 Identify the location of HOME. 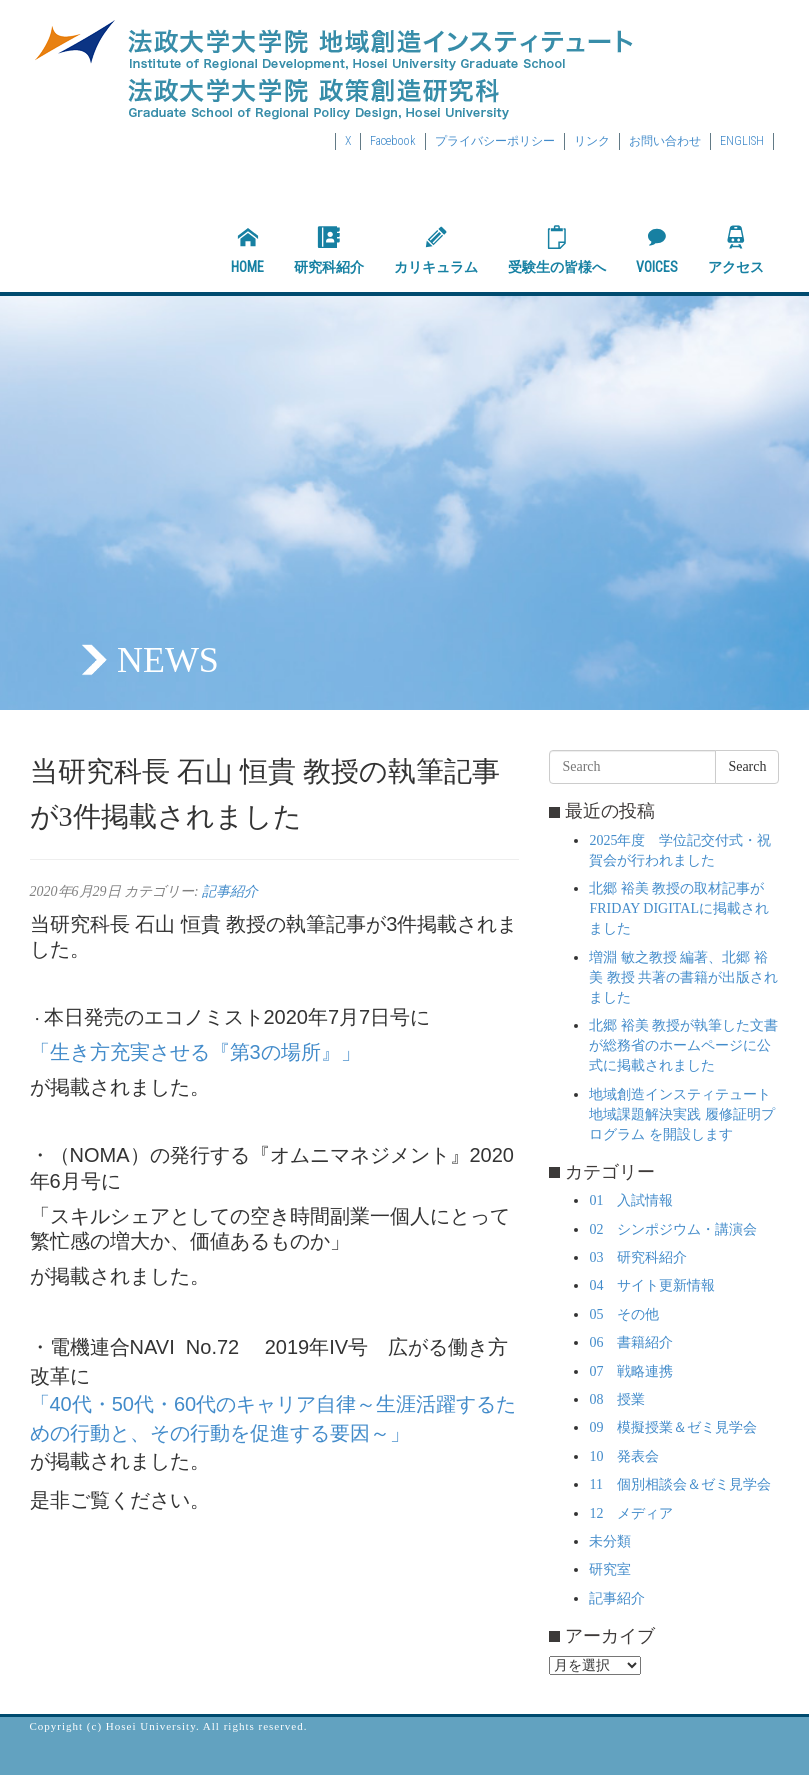
(247, 250).